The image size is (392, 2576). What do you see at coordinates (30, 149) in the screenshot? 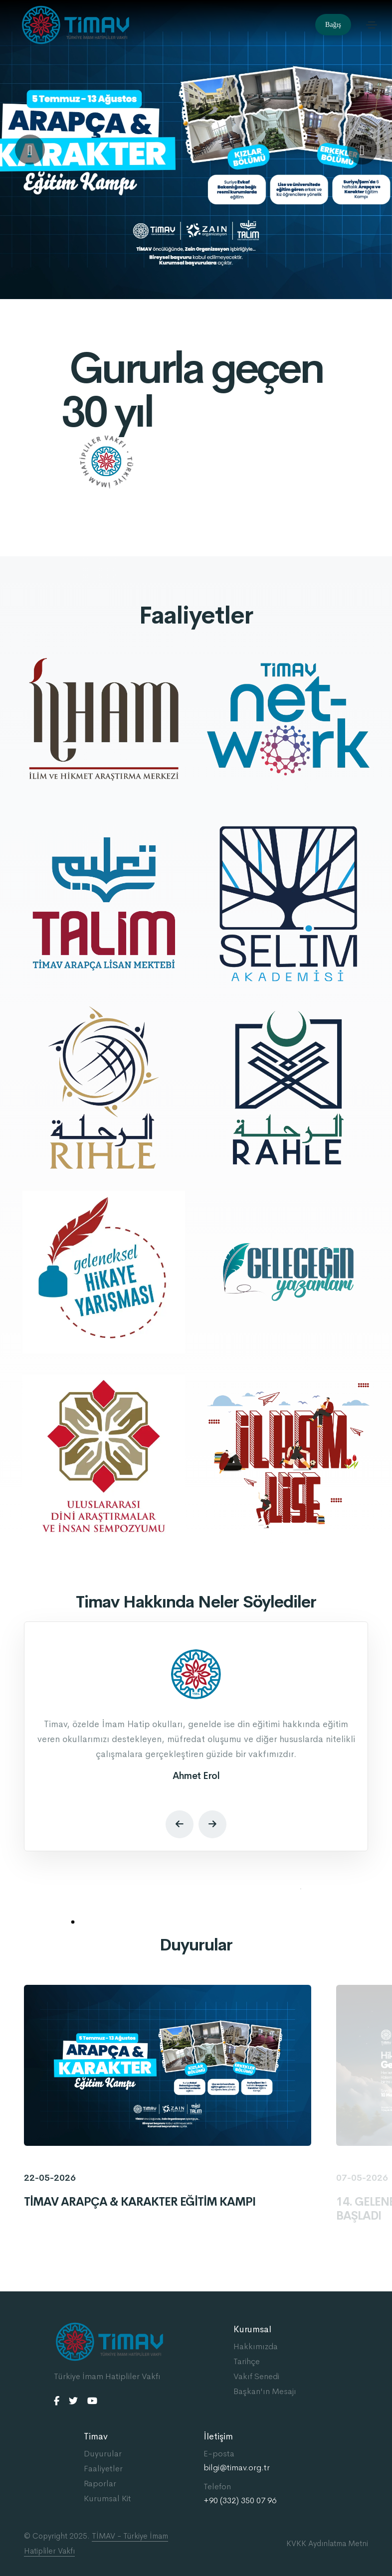
I see `[button]` at bounding box center [30, 149].